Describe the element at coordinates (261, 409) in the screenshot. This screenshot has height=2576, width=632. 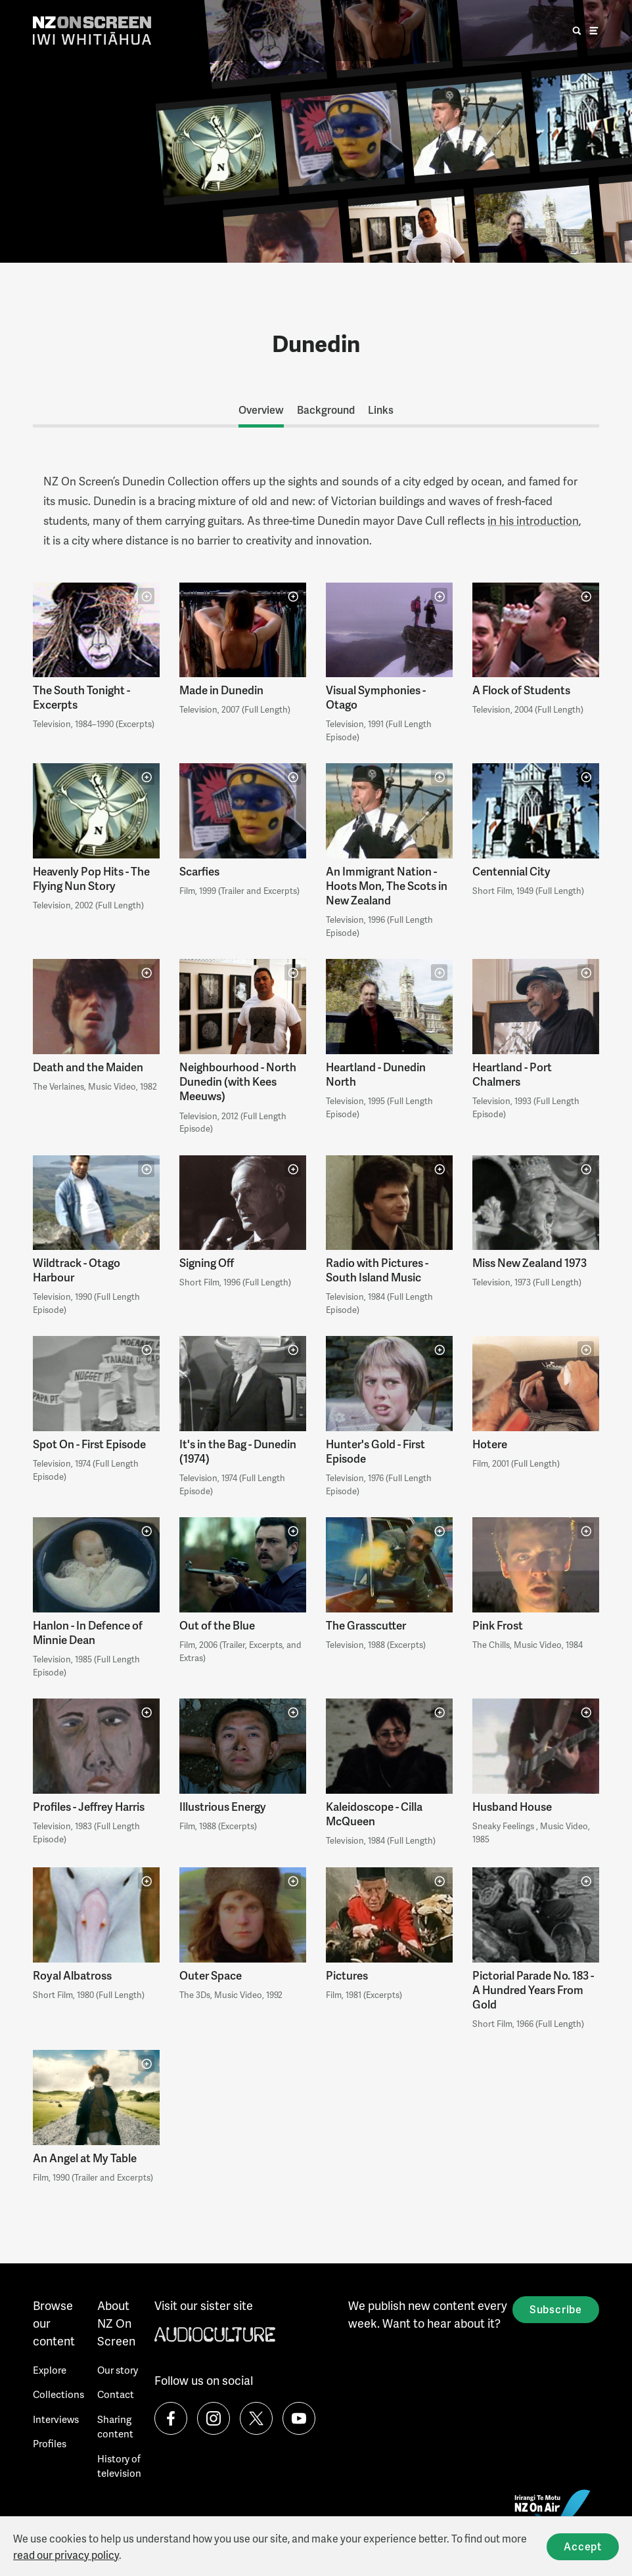
I see `Overview` at that location.